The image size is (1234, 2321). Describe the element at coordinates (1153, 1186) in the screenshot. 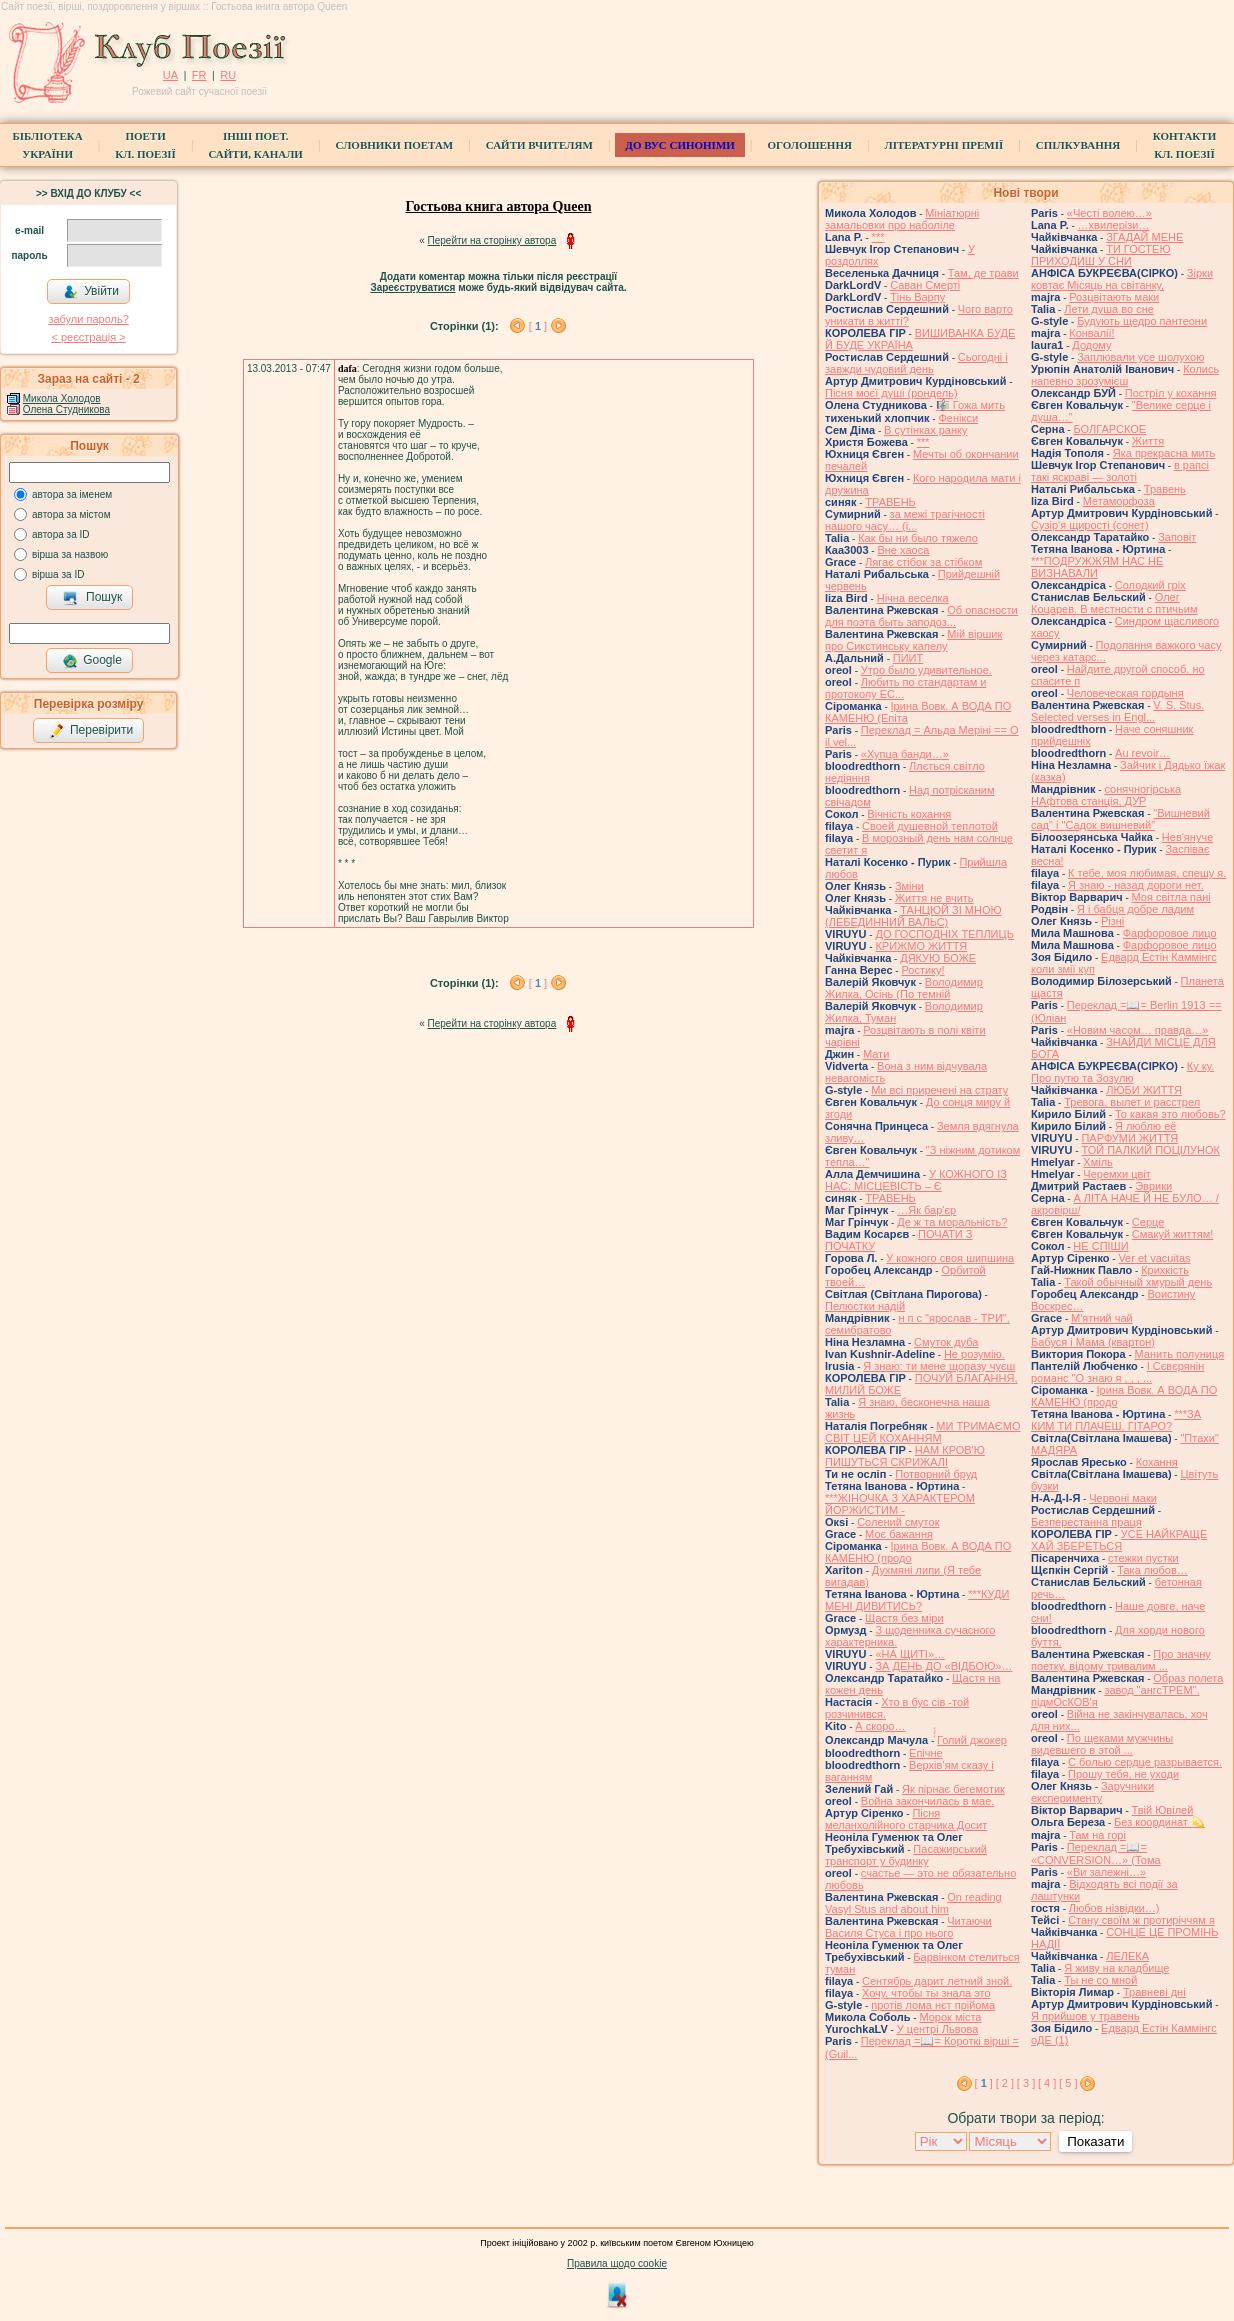

I see `Эврики` at that location.